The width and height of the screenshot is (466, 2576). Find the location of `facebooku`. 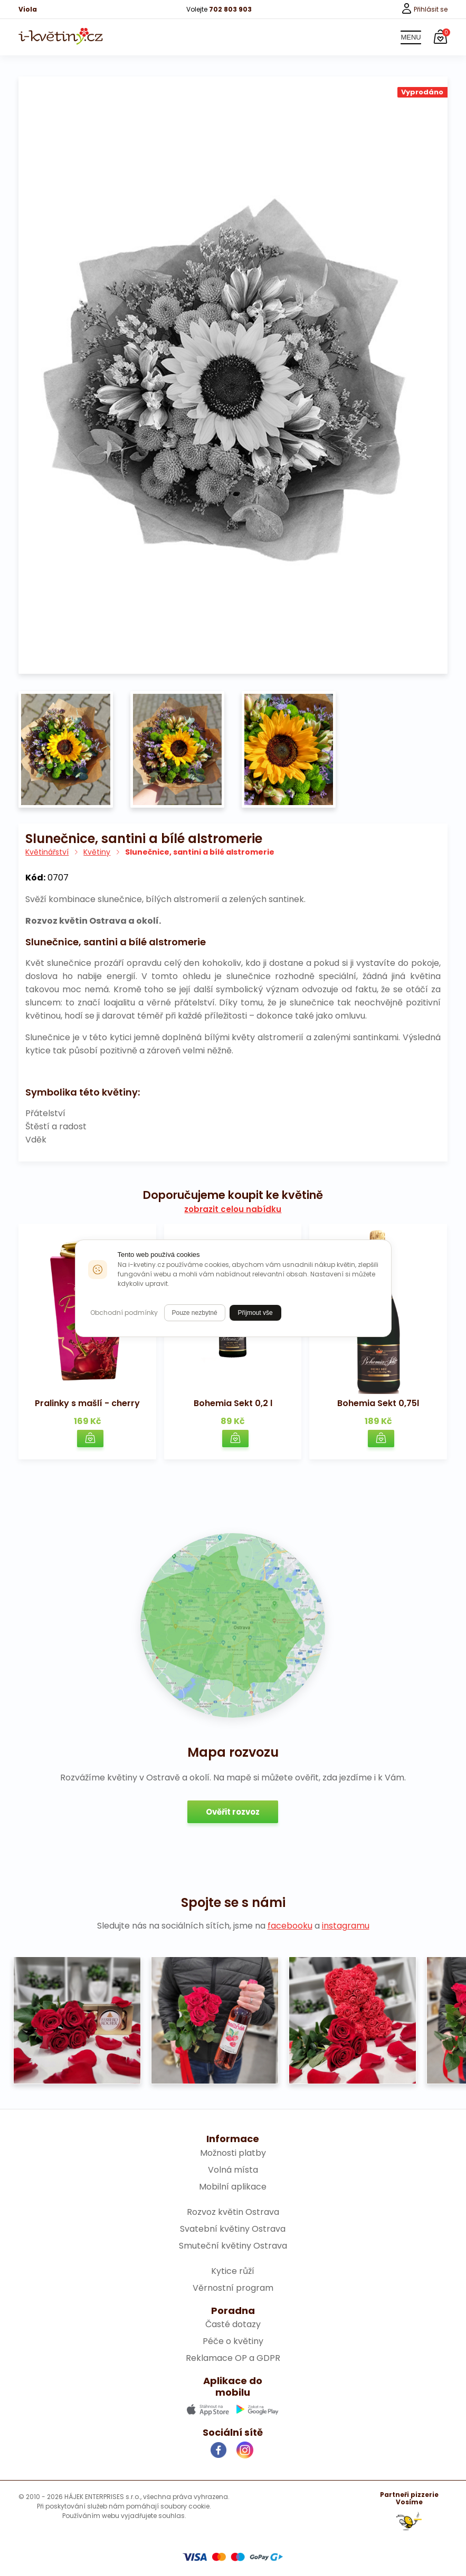

facebooku is located at coordinates (290, 1926).